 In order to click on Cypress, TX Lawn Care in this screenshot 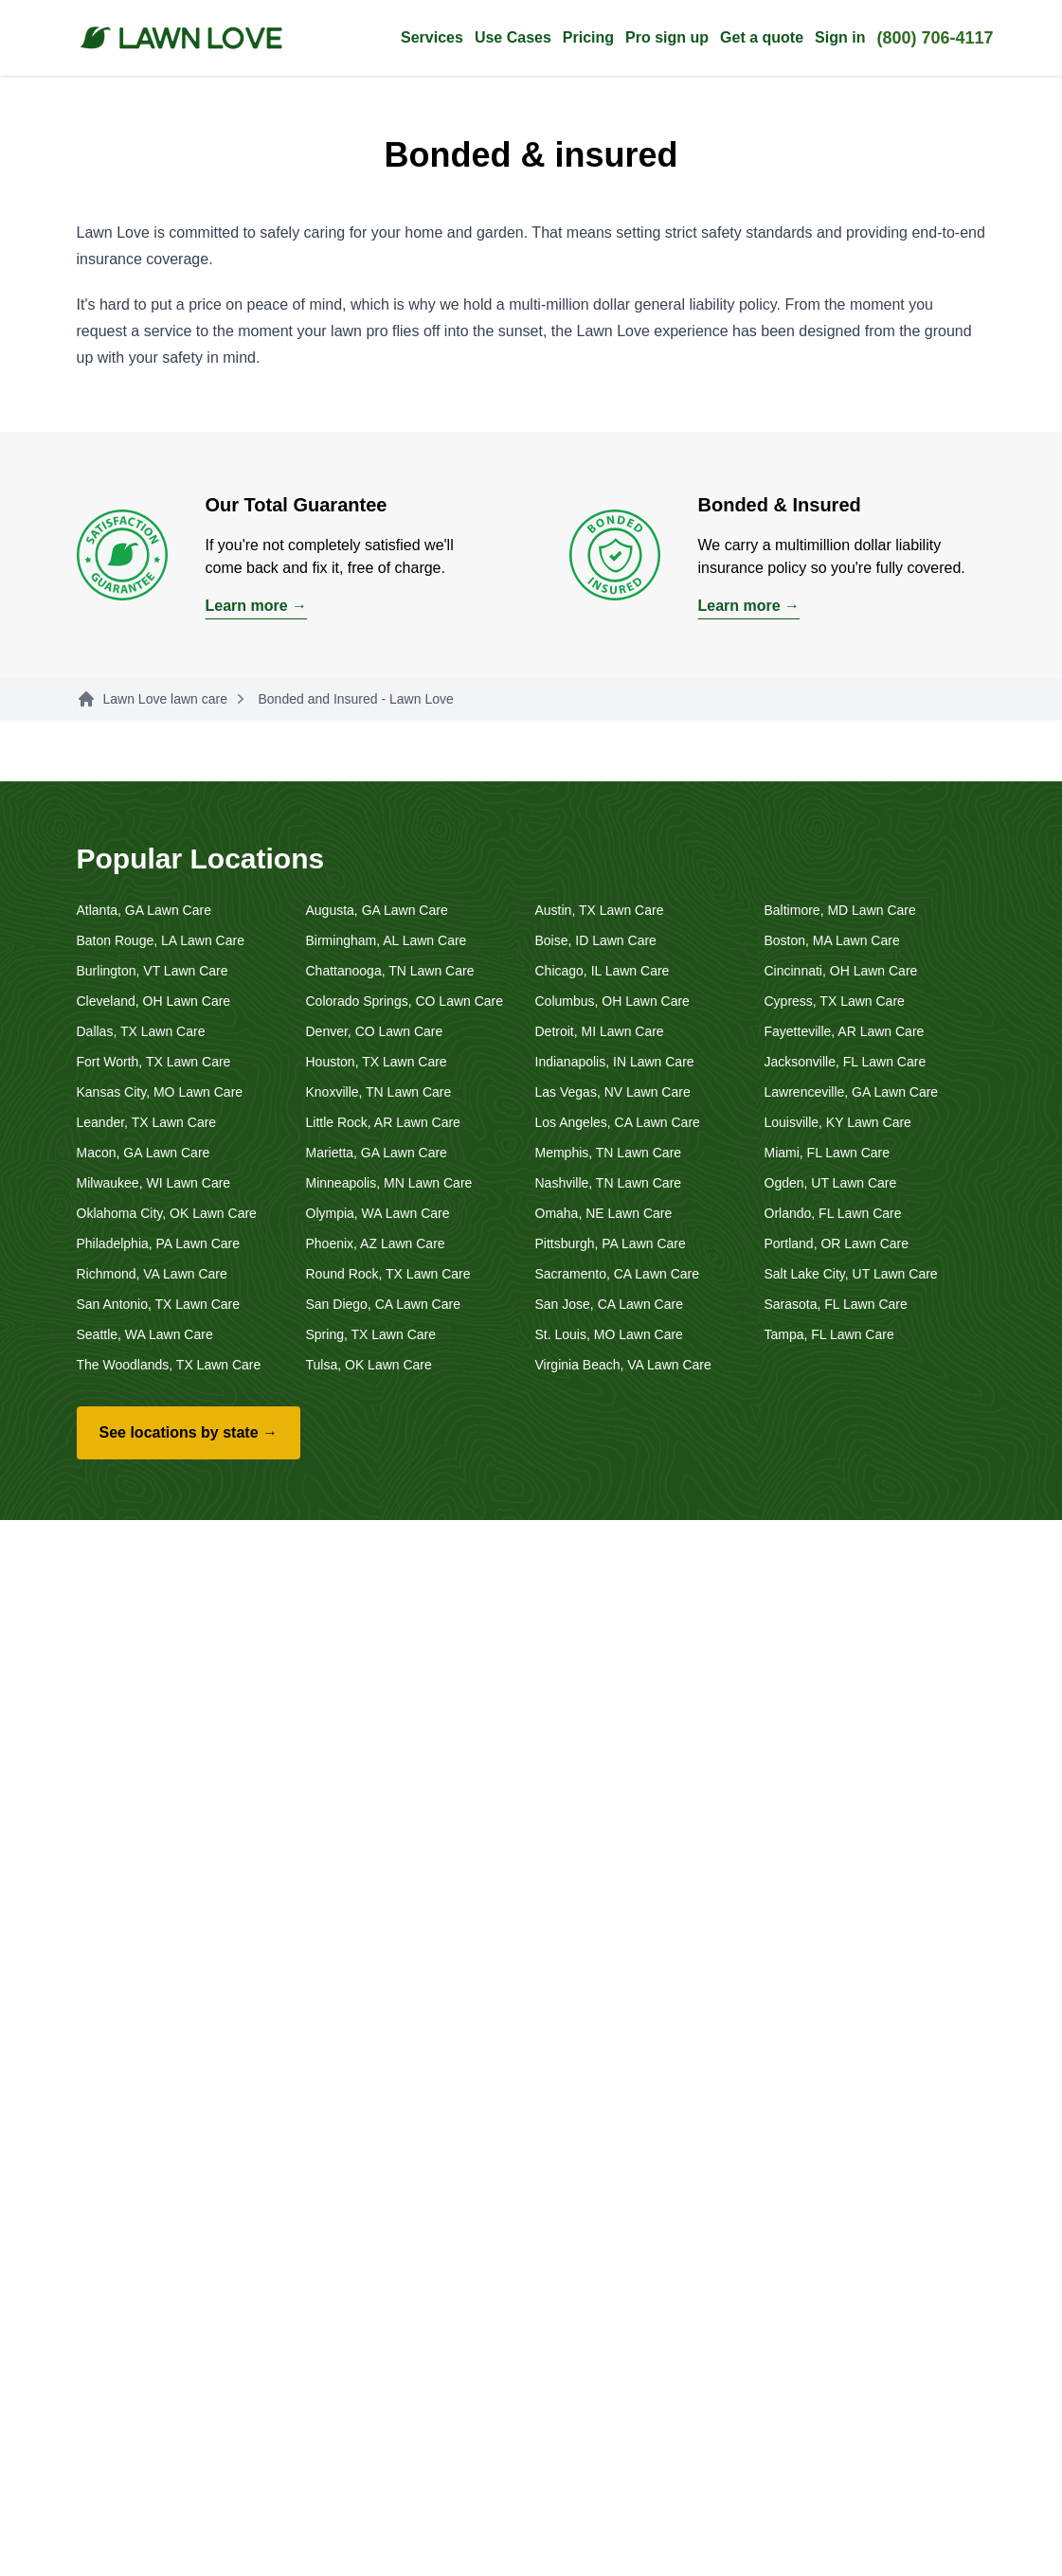, I will do `click(835, 1001)`.